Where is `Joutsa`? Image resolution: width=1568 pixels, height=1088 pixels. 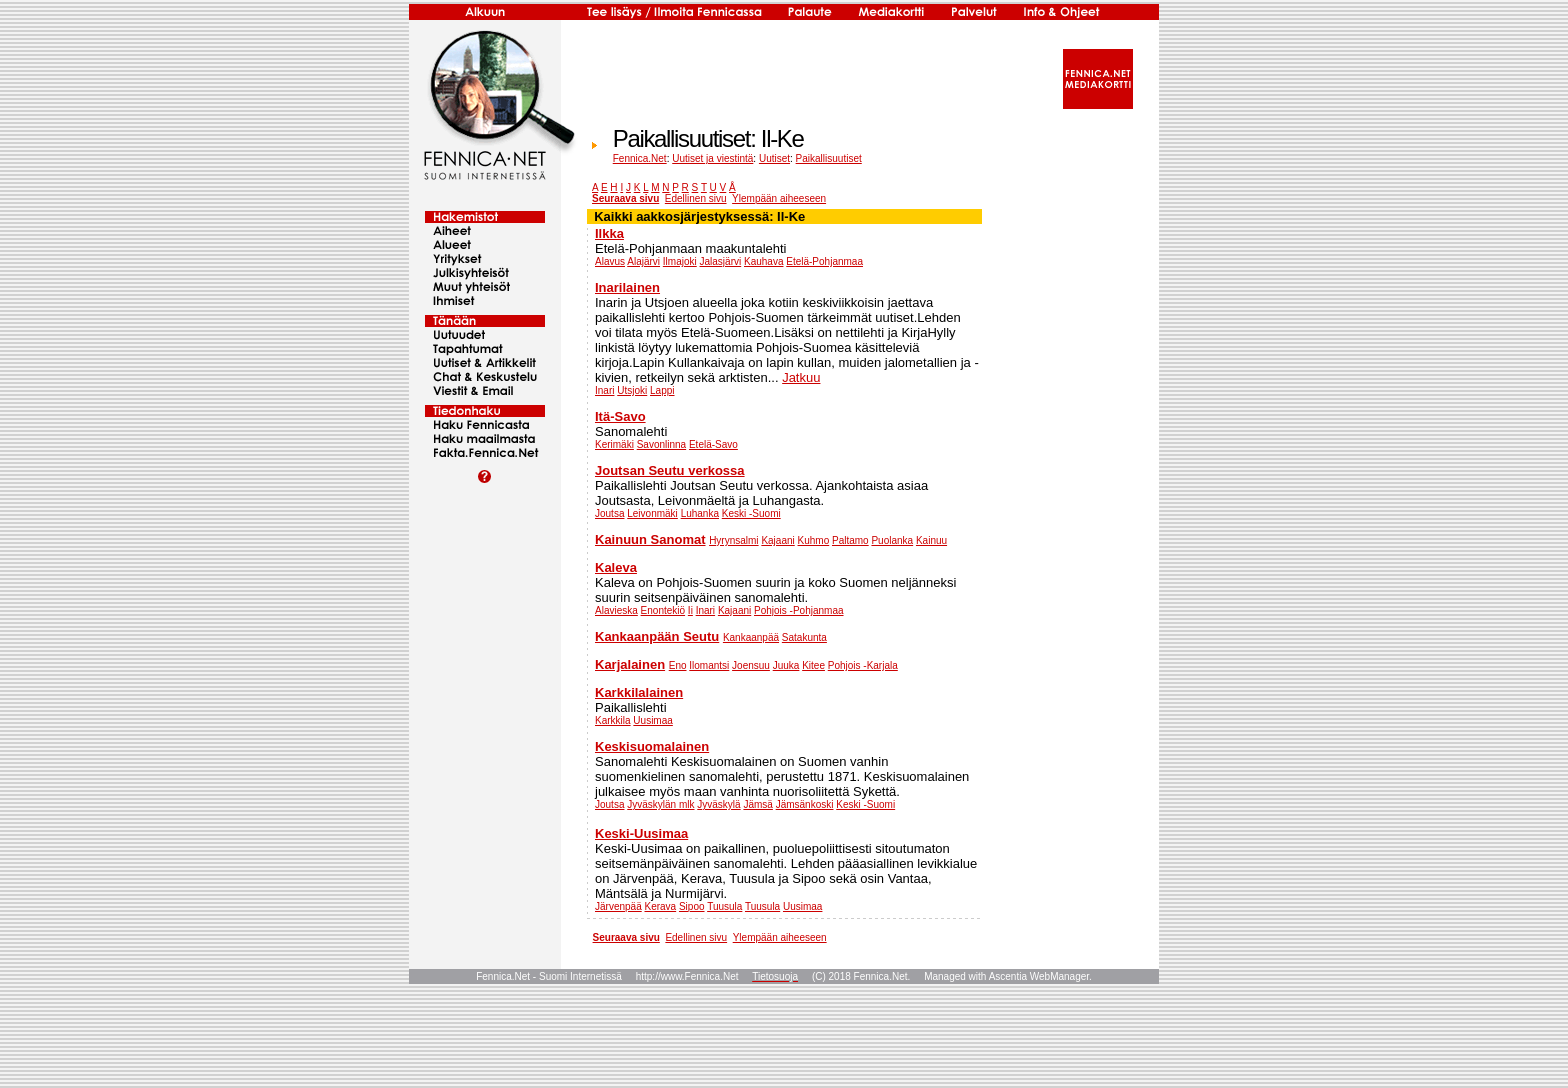 Joutsa is located at coordinates (609, 513).